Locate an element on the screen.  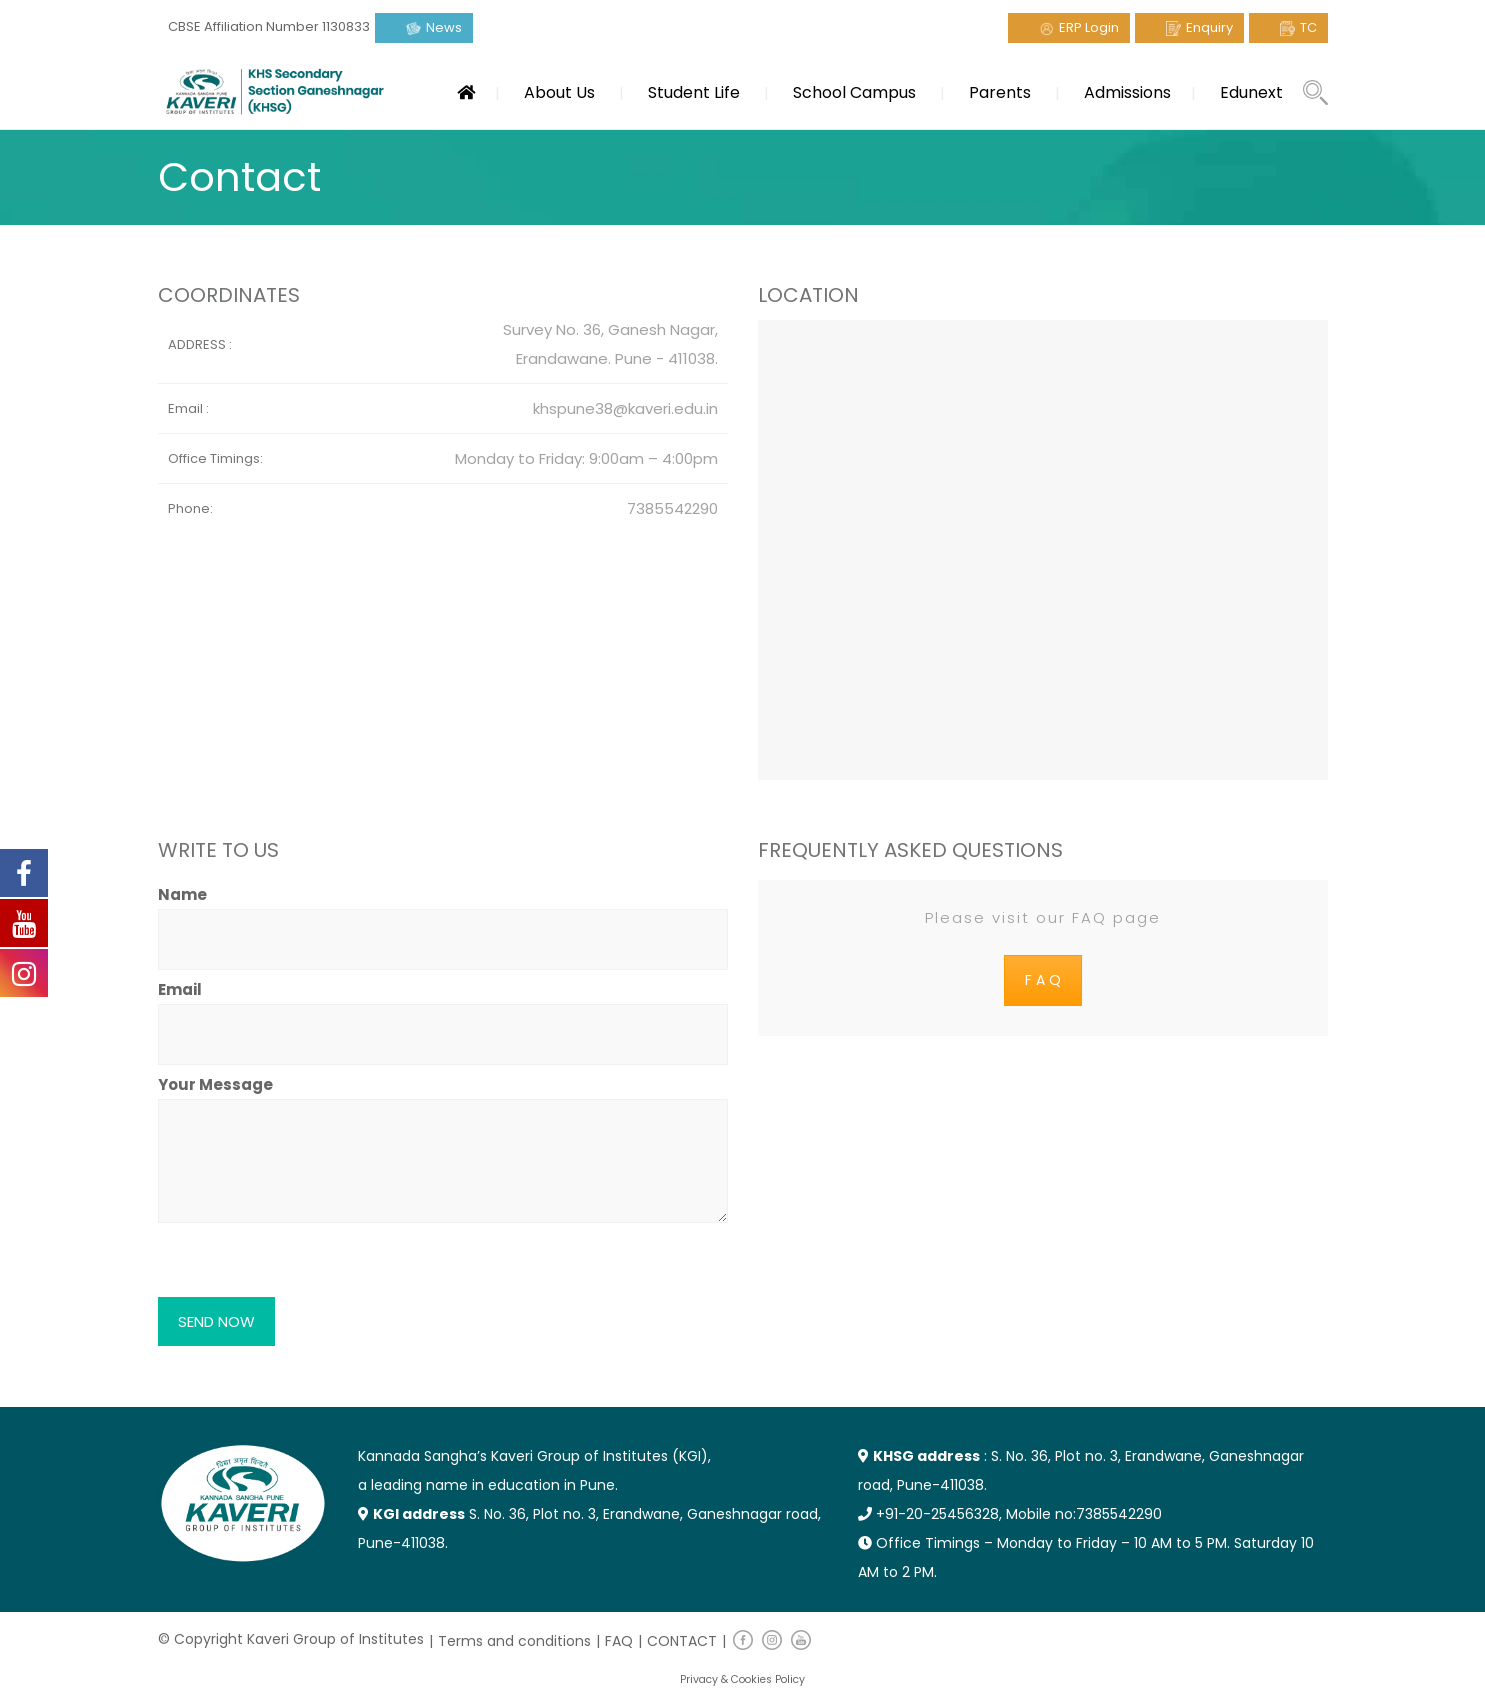
ERP Login is located at coordinates (1089, 27).